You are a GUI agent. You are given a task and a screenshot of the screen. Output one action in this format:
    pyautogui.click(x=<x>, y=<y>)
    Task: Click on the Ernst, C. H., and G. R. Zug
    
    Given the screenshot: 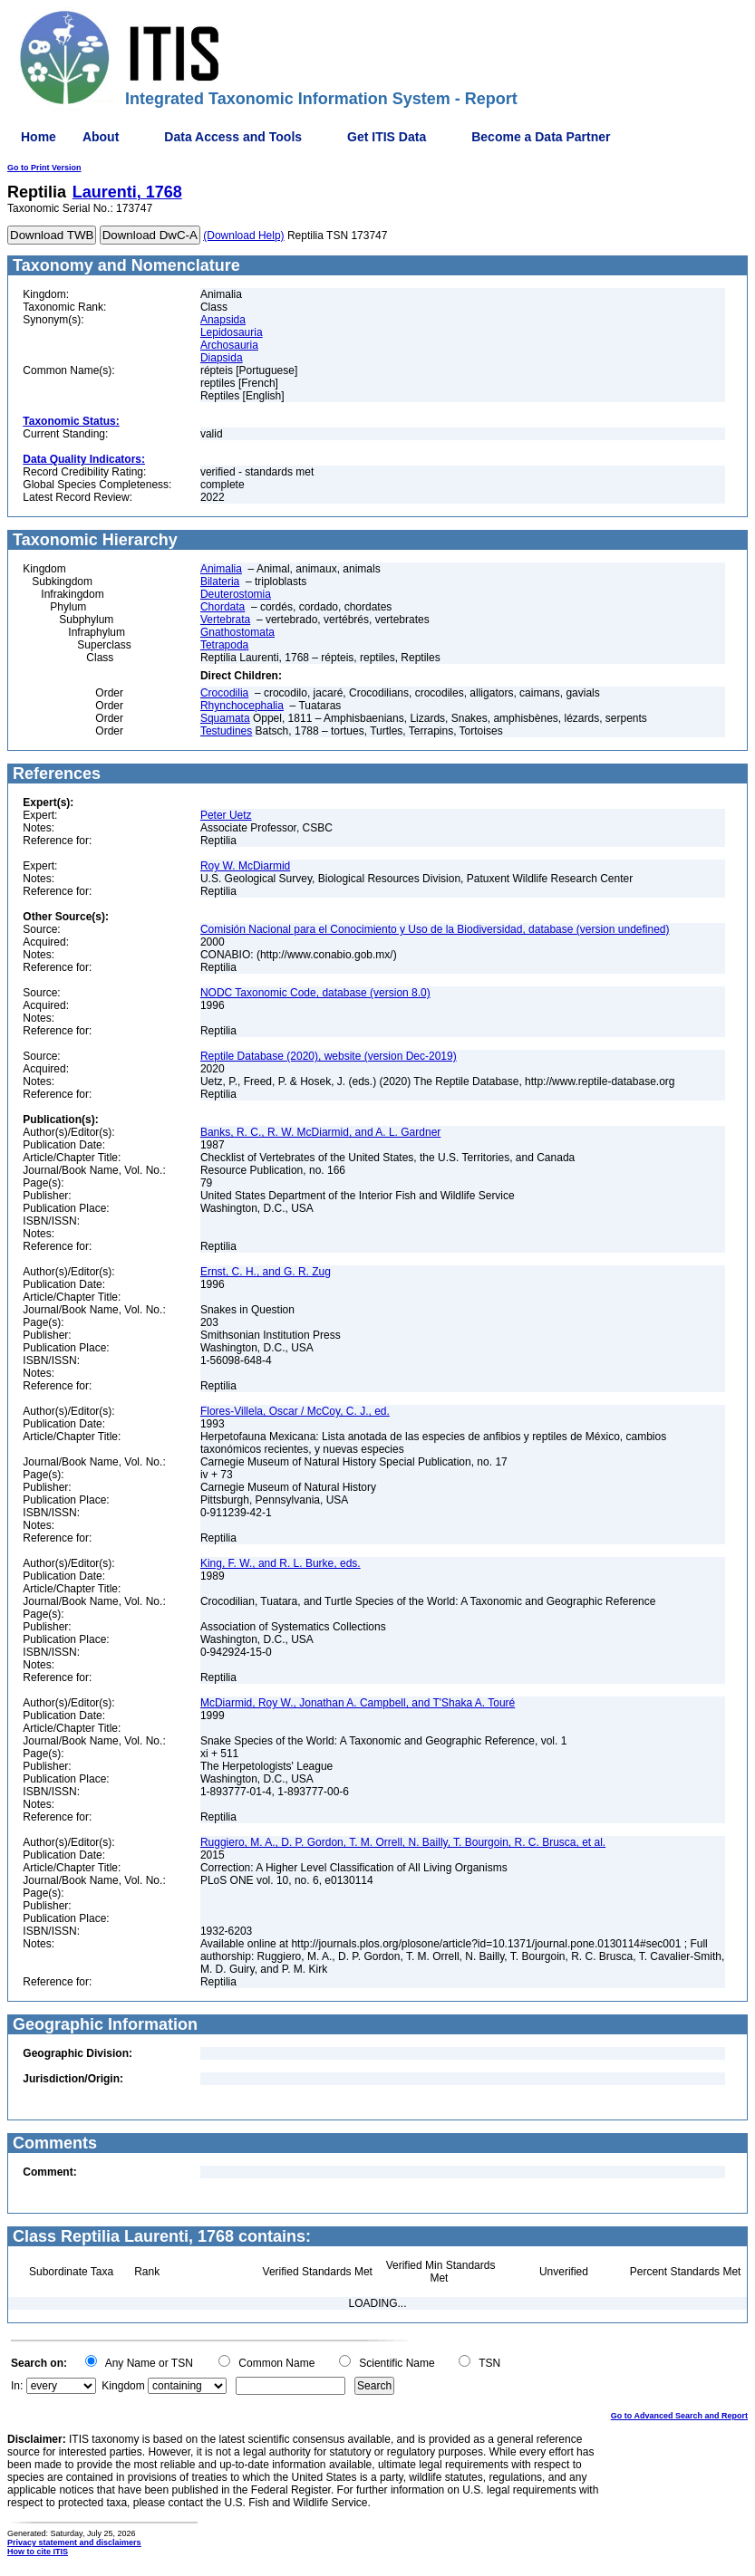 What is the action you would take?
    pyautogui.click(x=265, y=1271)
    